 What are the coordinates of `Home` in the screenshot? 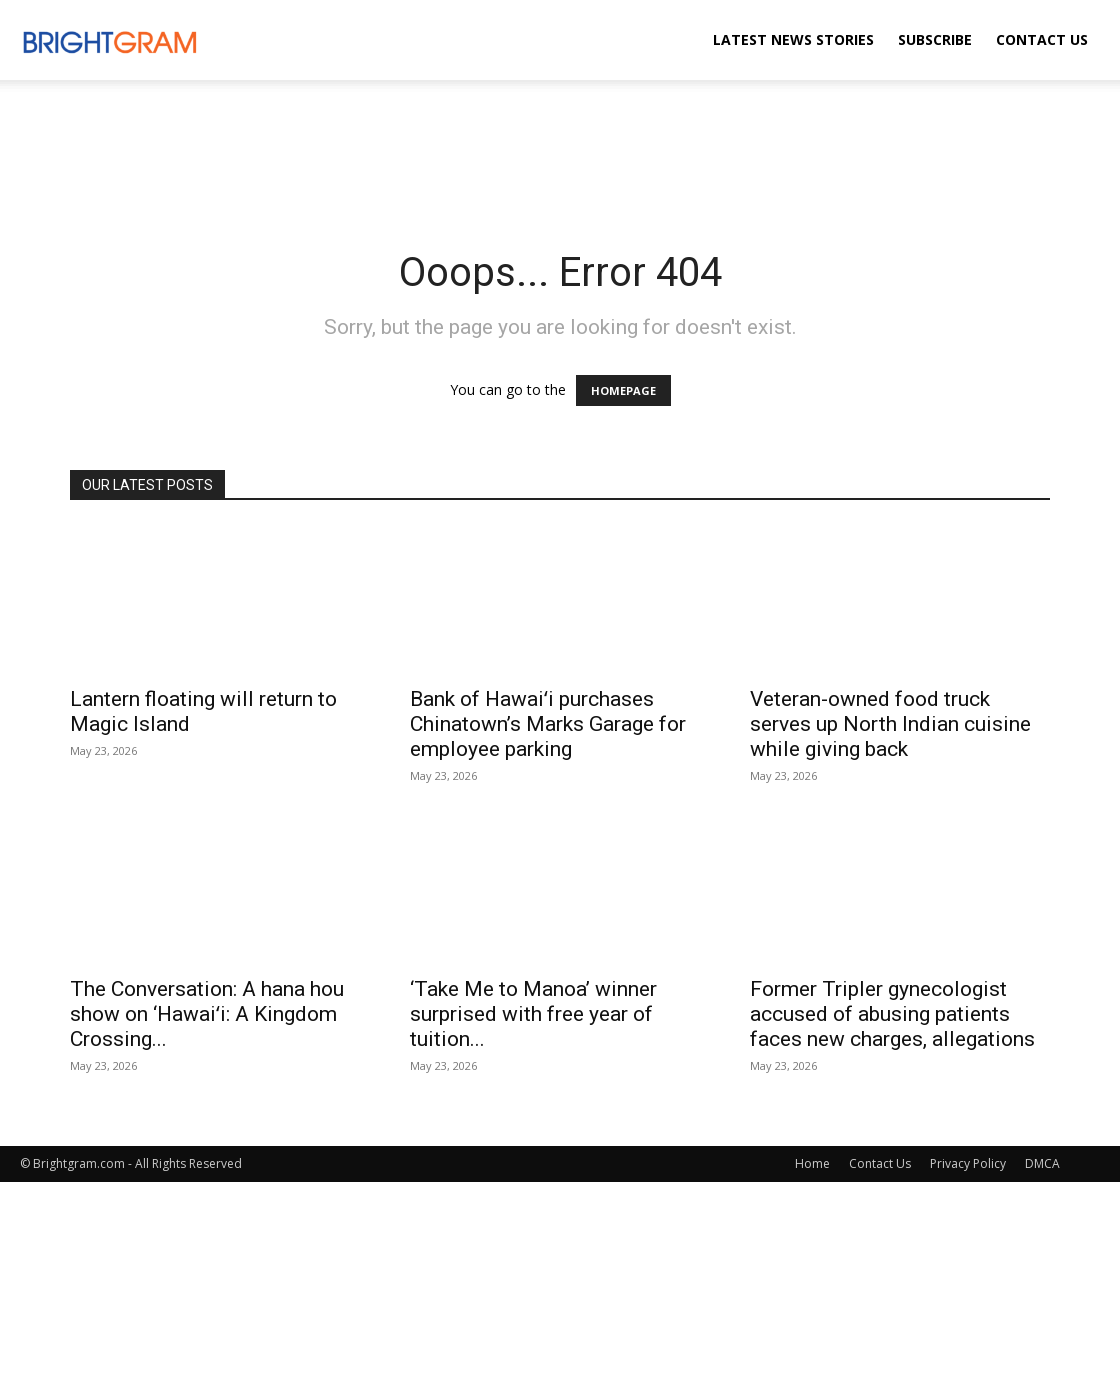 It's located at (812, 1163).